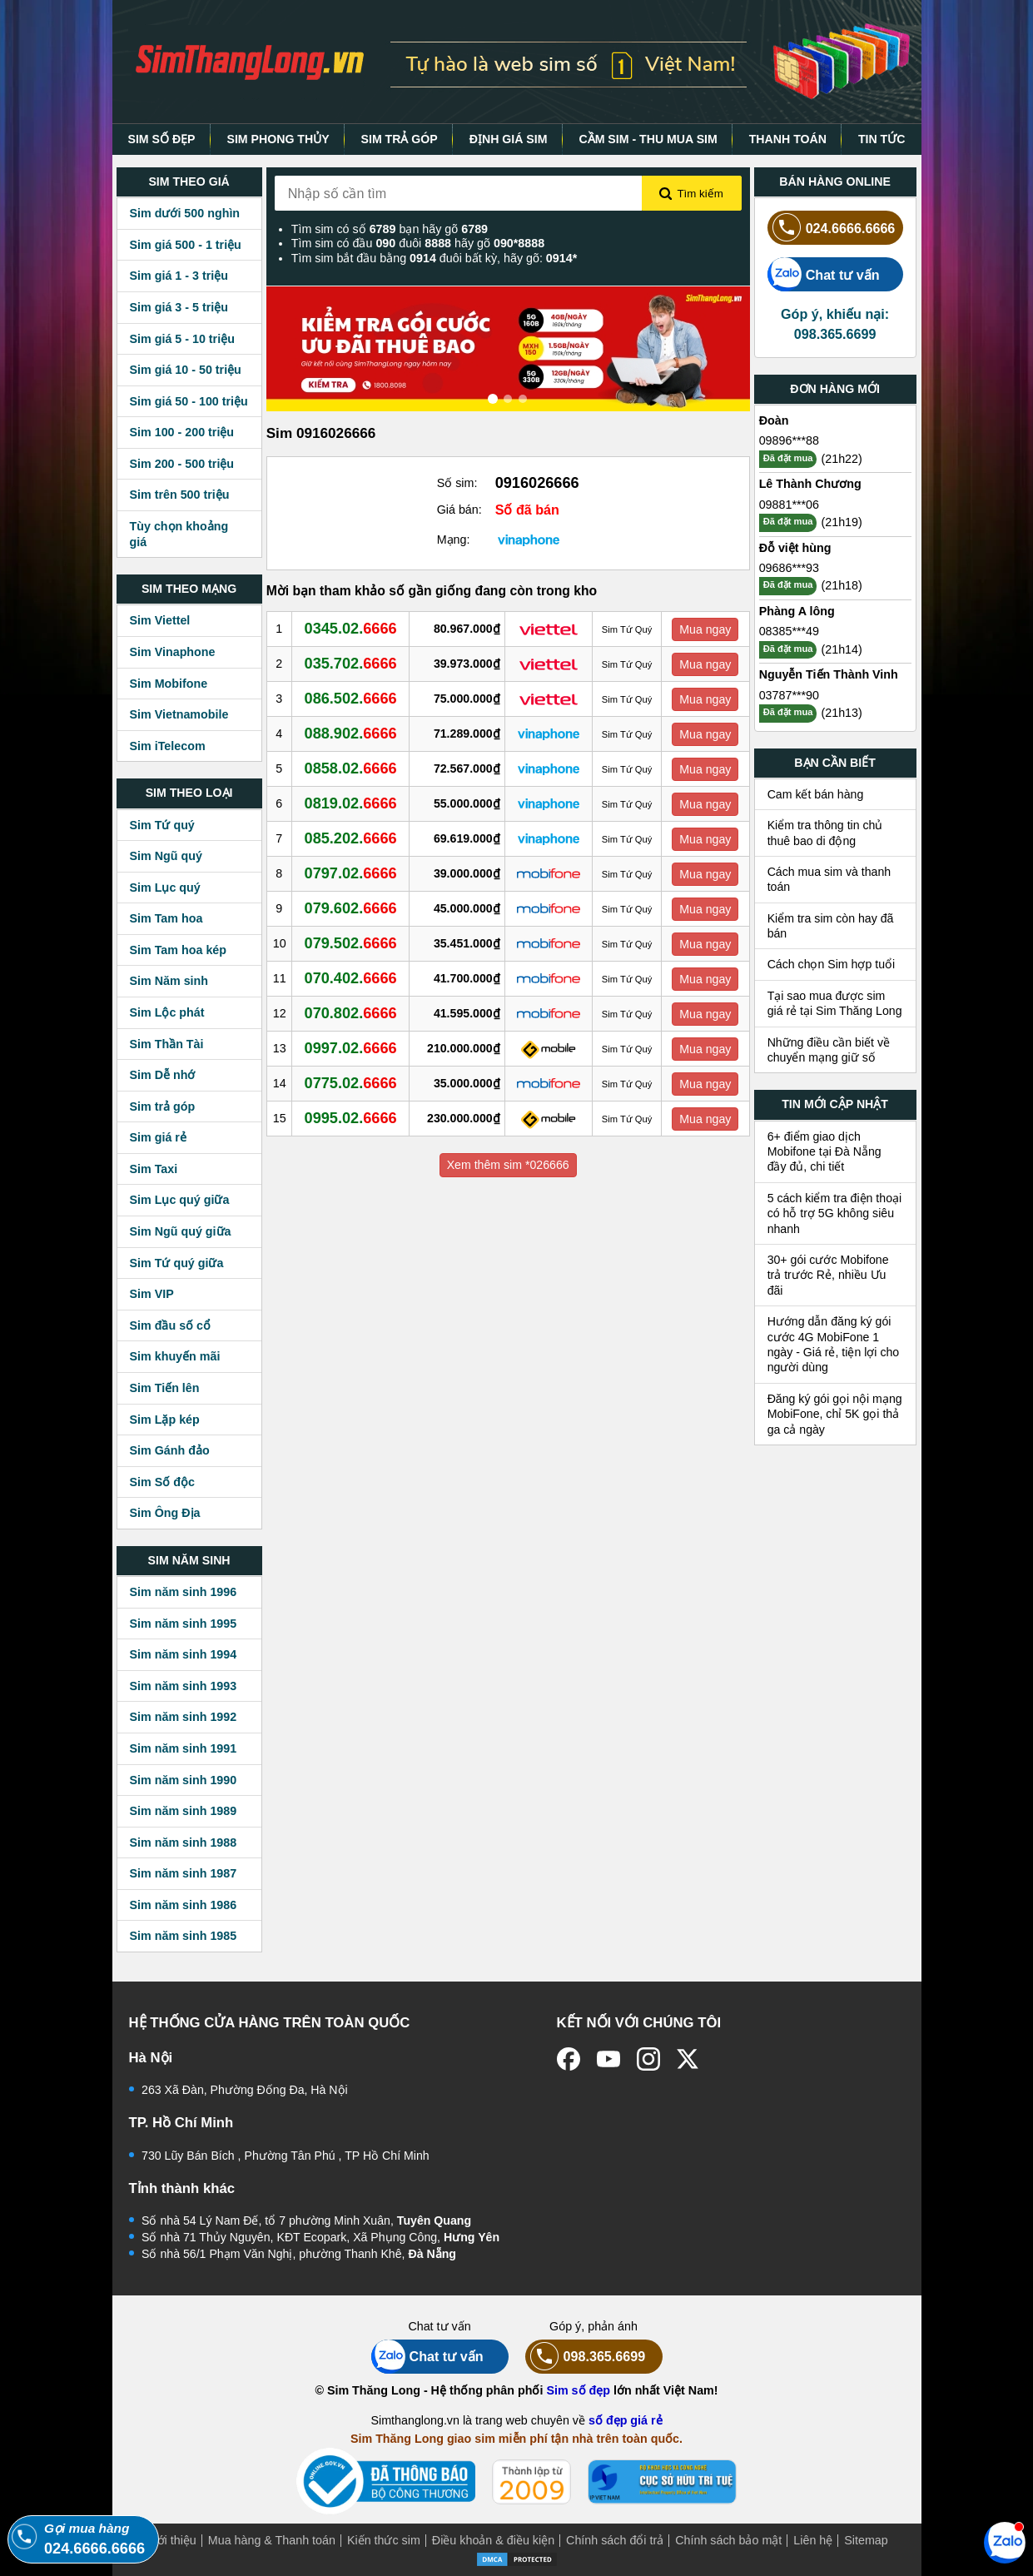  I want to click on CẦM SIM - THU MUA SIM, so click(648, 139).